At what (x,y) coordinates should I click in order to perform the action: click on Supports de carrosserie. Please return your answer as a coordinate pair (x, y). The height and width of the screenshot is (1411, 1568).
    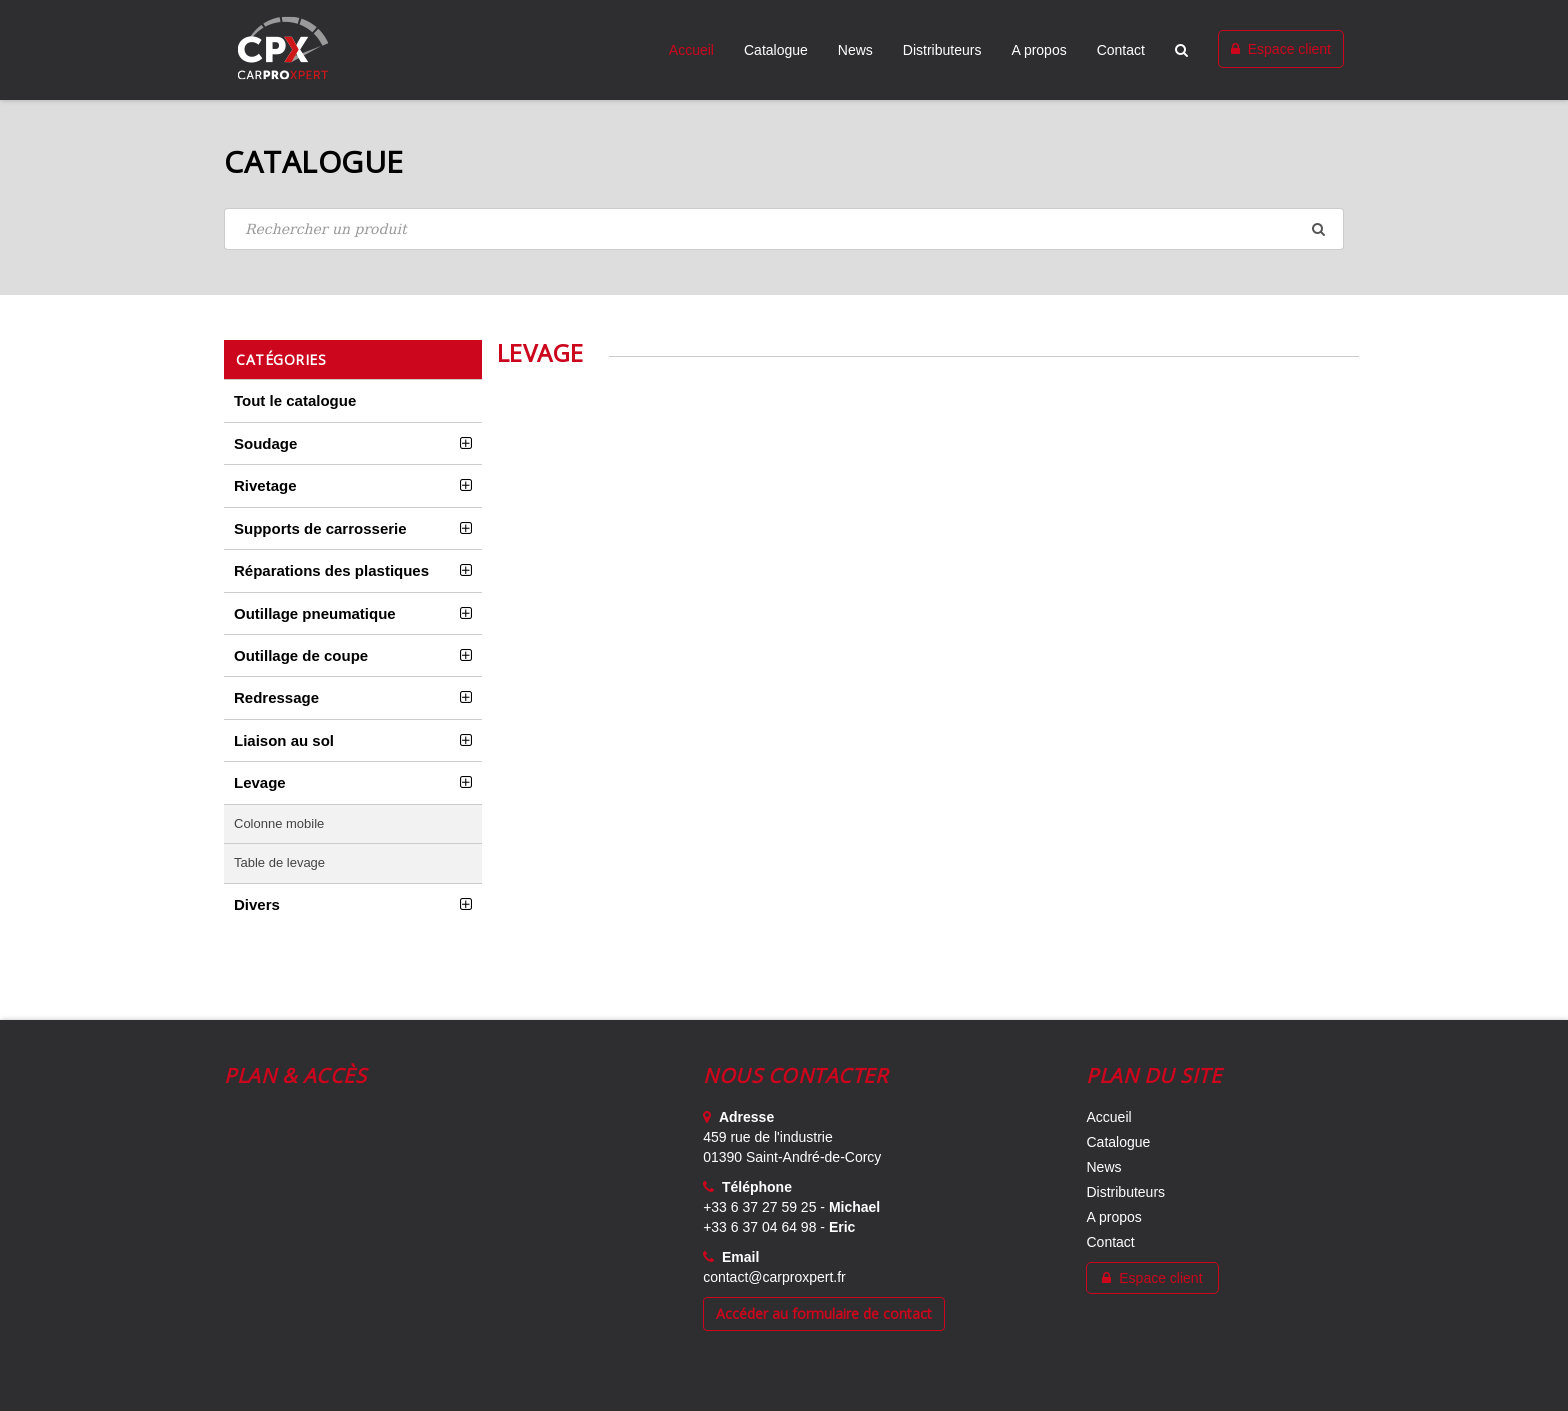
    Looking at the image, I should click on (320, 528).